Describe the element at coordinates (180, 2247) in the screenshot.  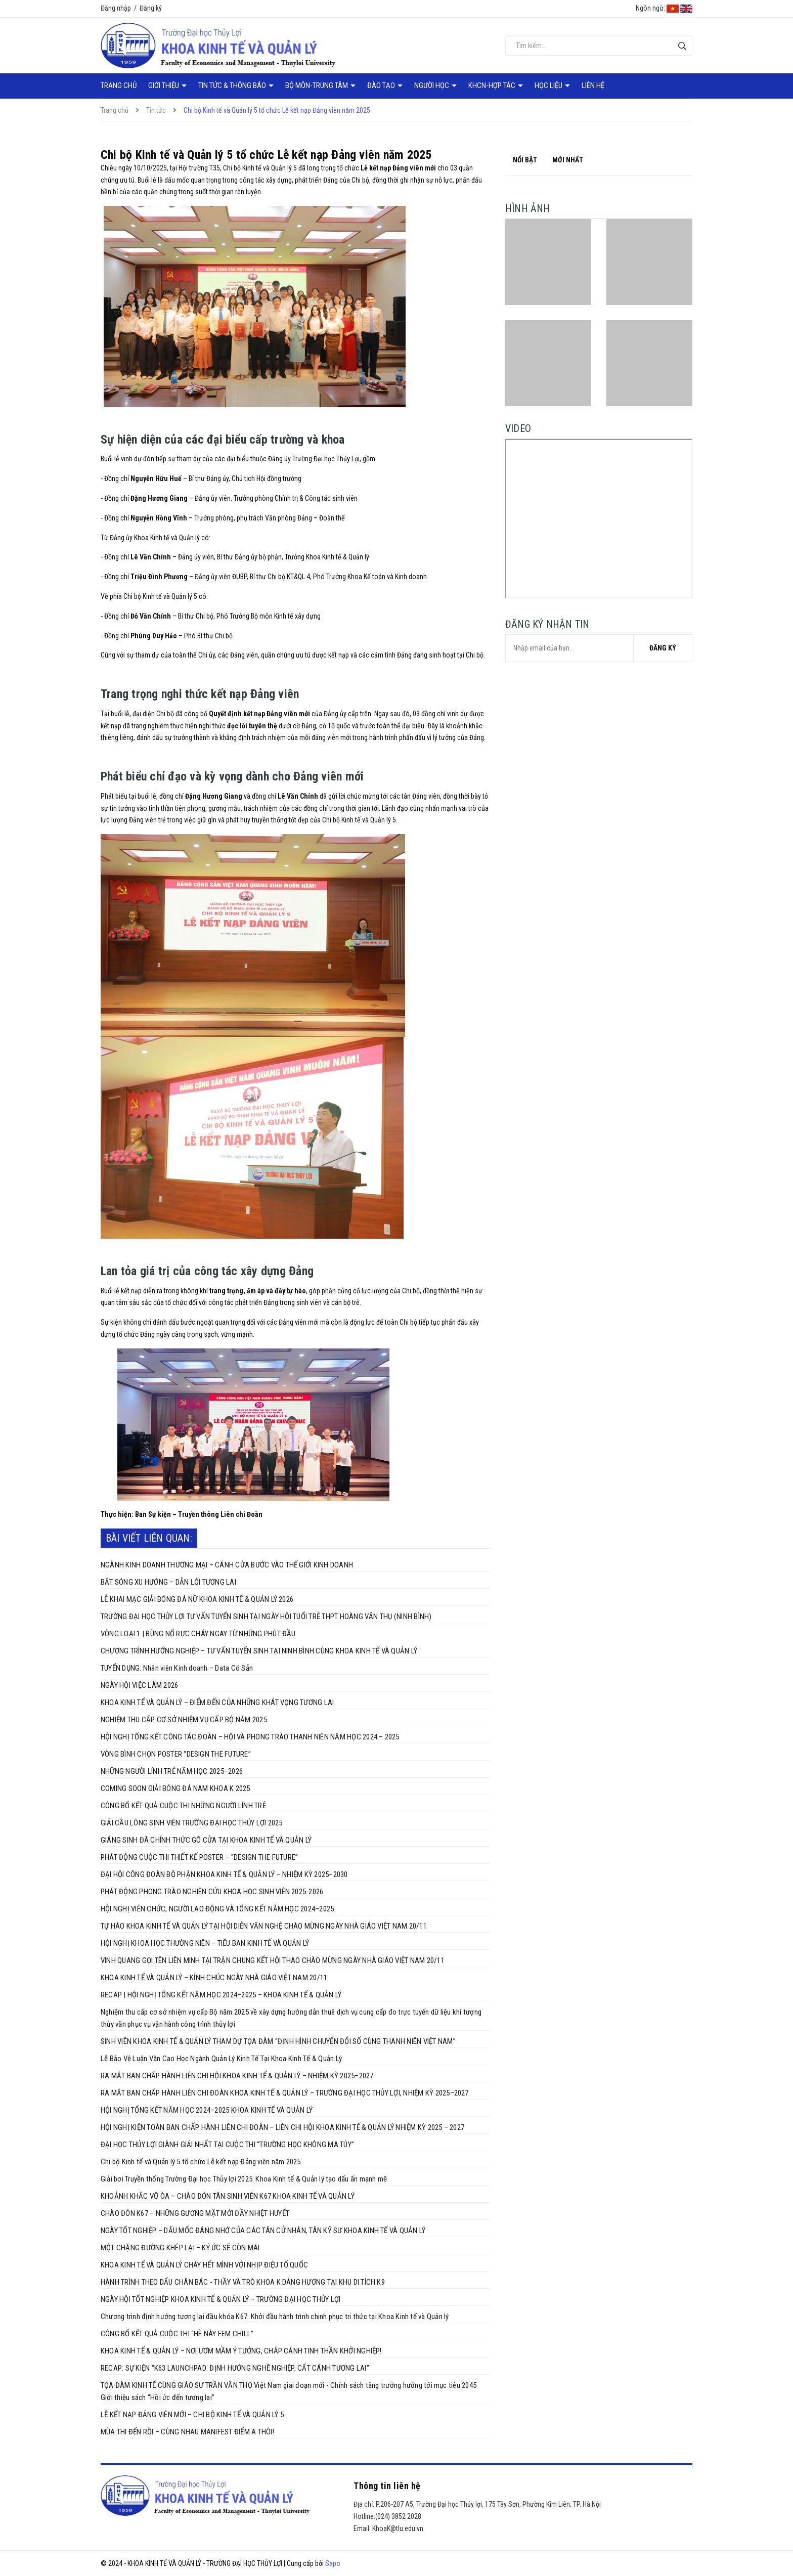
I see `MỘT CHẶNG ĐƯỜNG KHÉP LẠI – KÝ ỨC SẼ CÒN MÃI` at that location.